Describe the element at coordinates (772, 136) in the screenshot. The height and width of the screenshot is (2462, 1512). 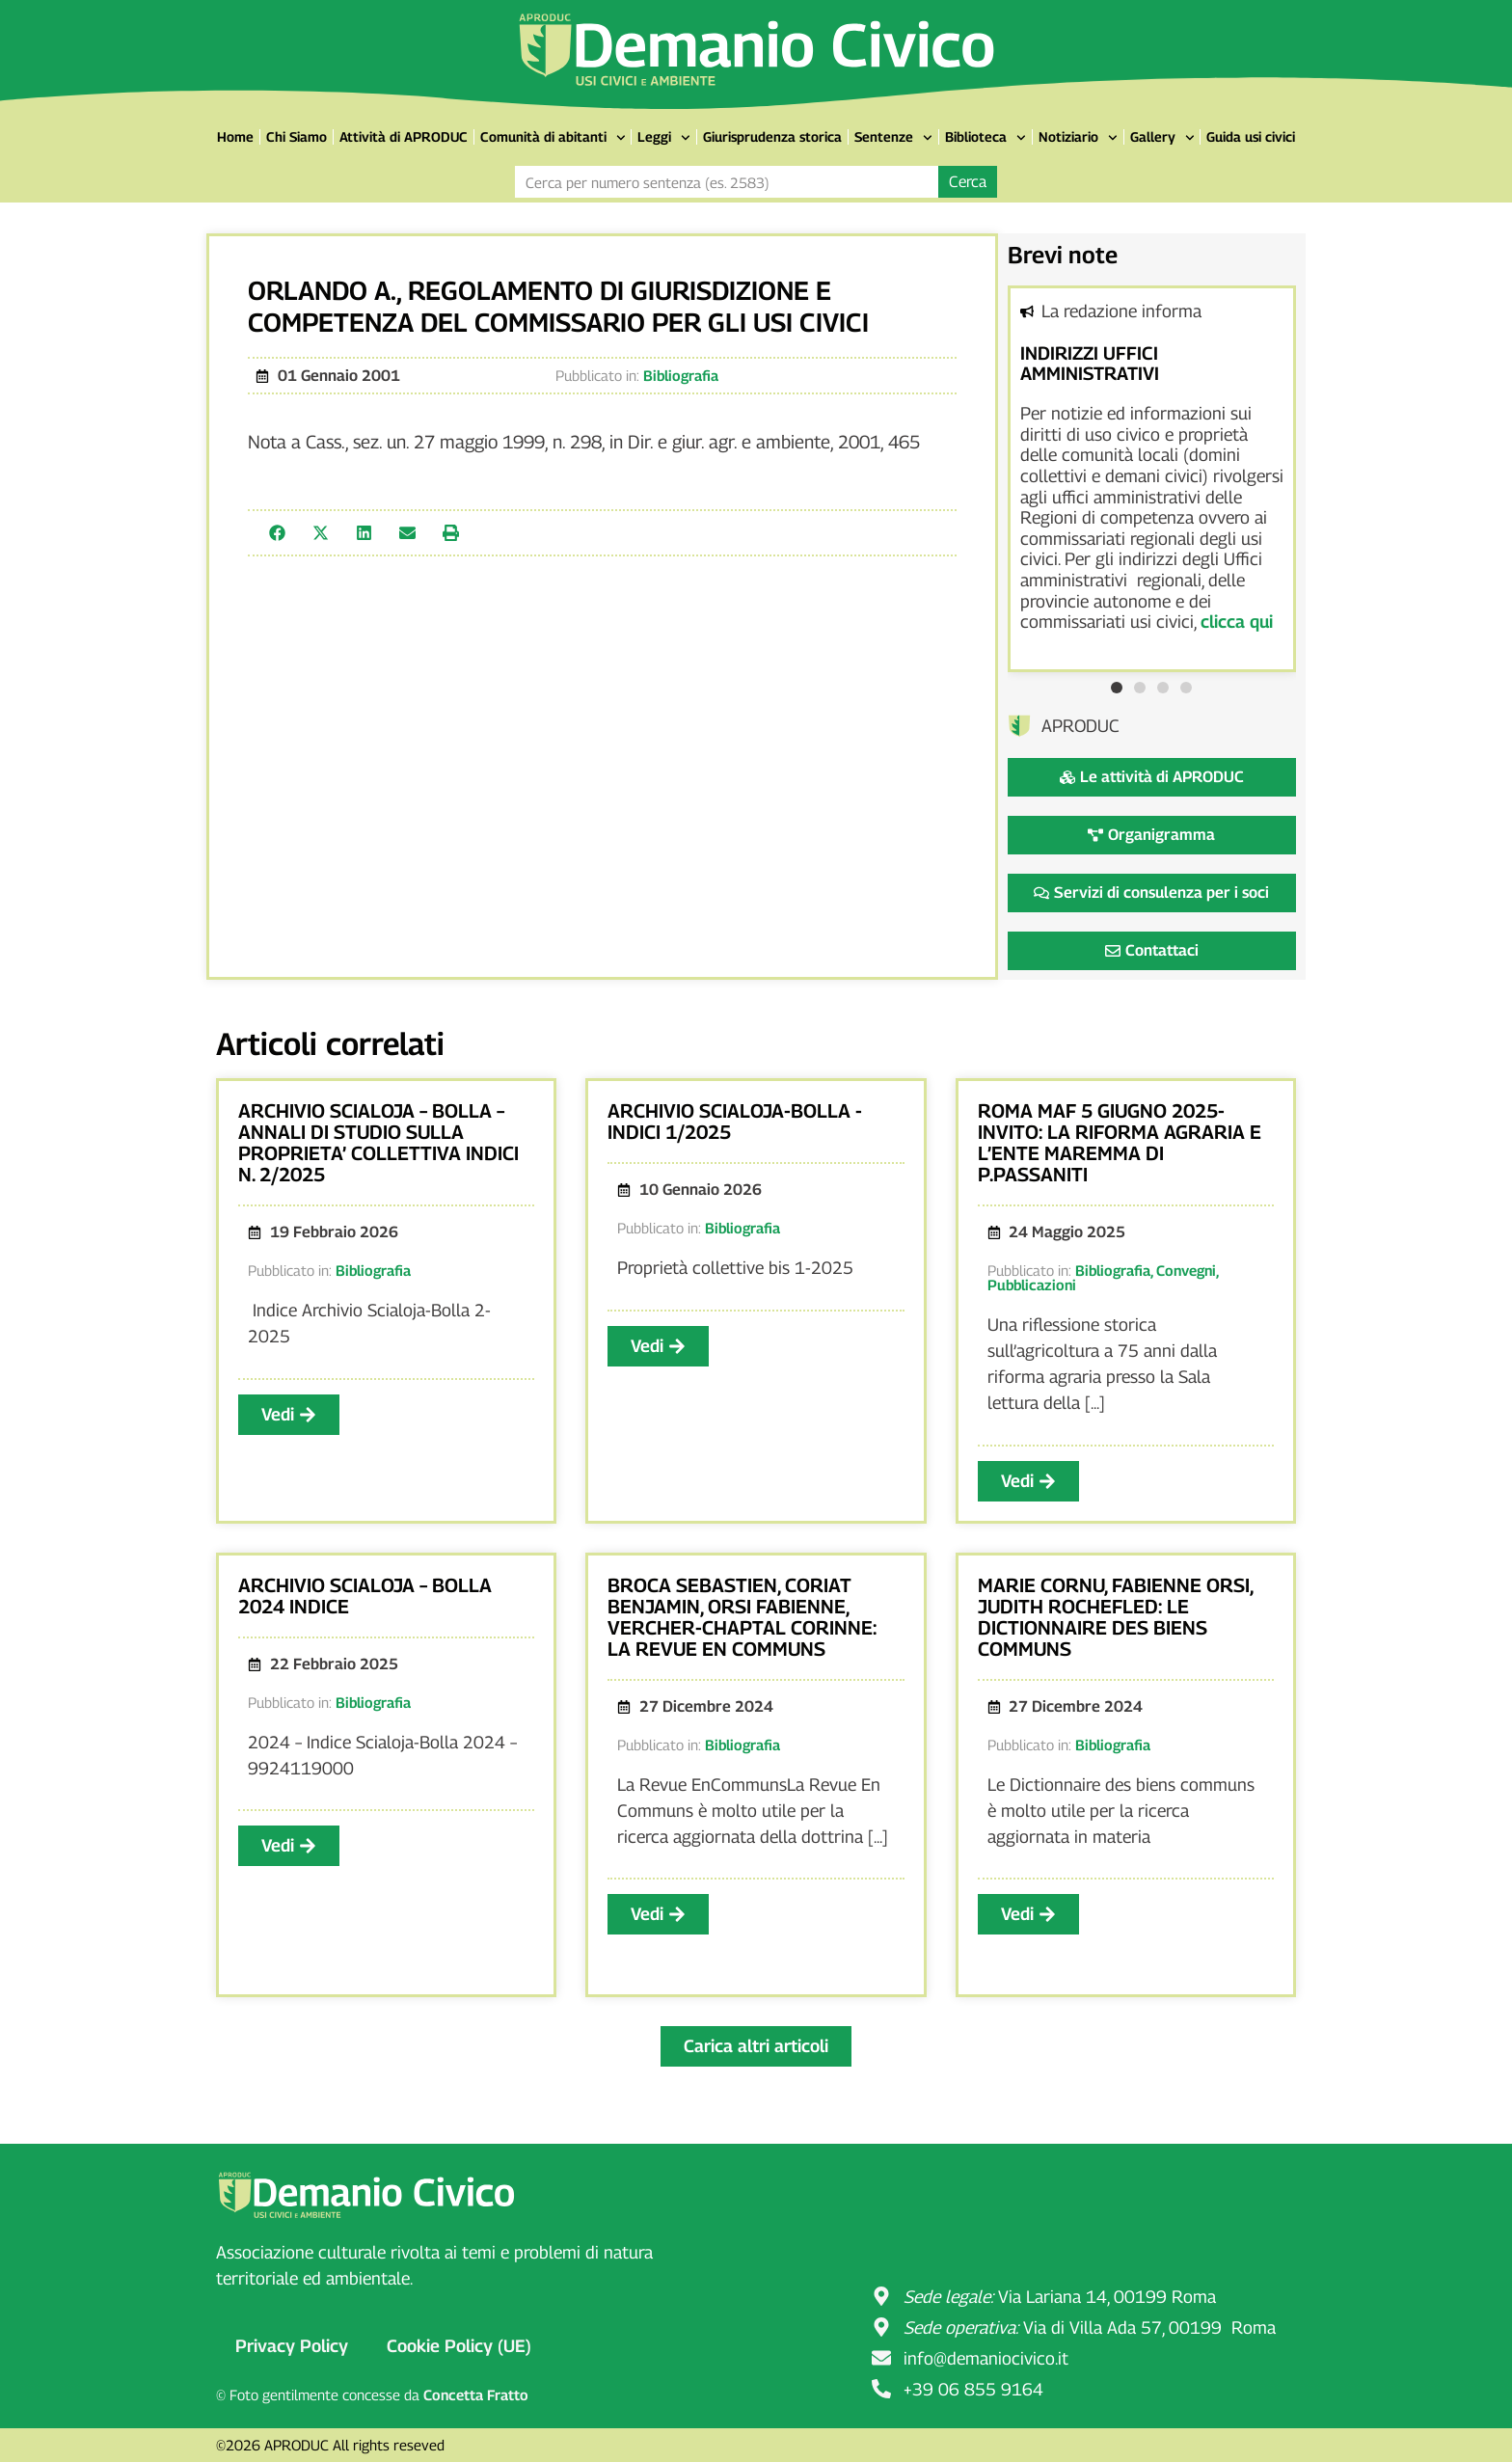
I see `Giurisprudenza storica` at that location.